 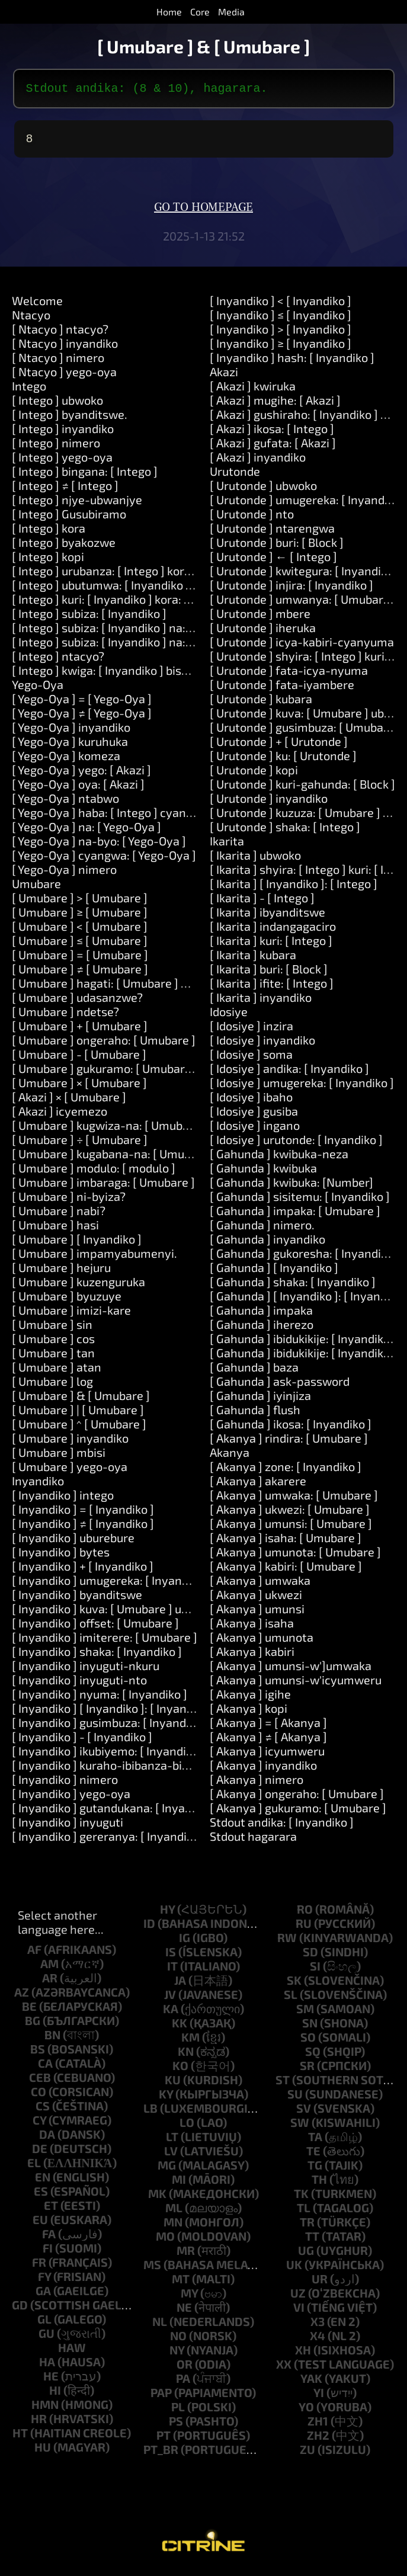 I want to click on [ Inyandiko ] gutandukana: [ Inyandiko ], so click(x=116, y=1812).